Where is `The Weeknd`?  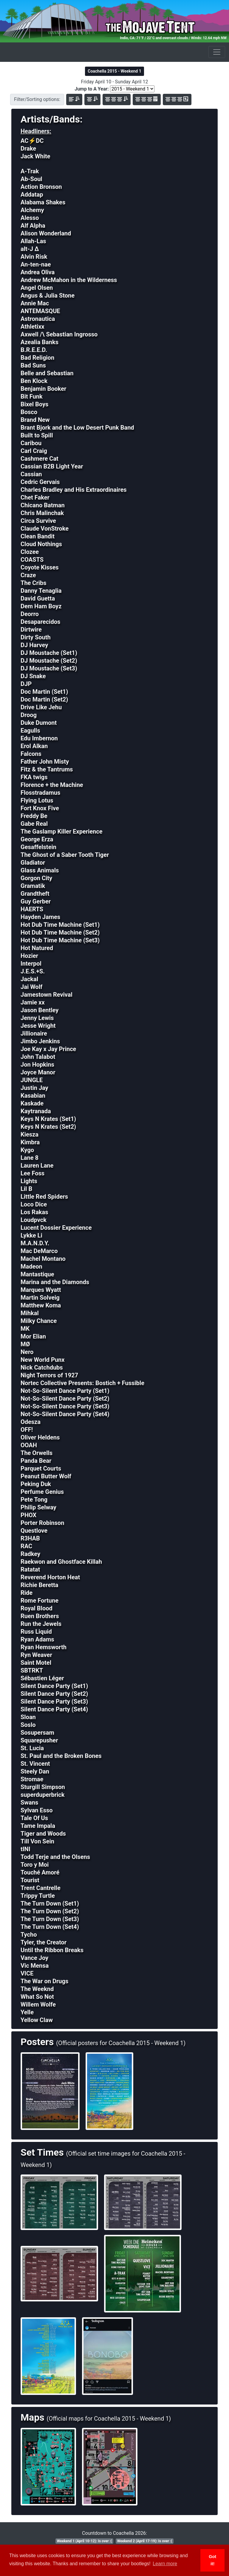
The Weeknd is located at coordinates (37, 1989).